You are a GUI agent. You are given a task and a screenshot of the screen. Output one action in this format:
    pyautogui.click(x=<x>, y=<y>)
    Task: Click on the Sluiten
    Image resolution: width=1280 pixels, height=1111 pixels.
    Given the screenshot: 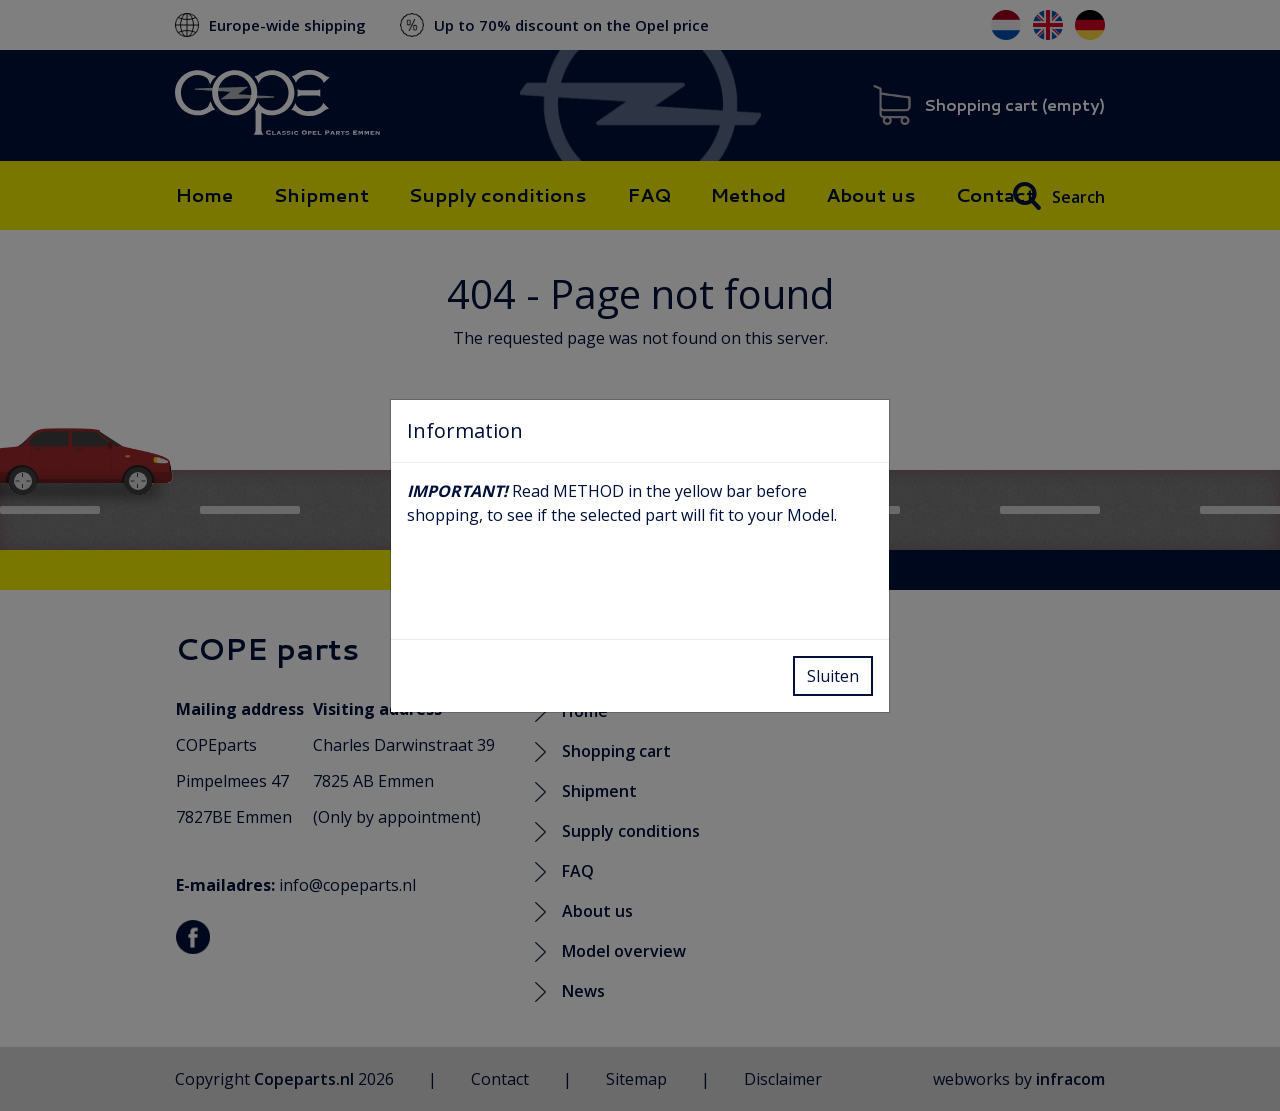 What is the action you would take?
    pyautogui.click(x=833, y=676)
    